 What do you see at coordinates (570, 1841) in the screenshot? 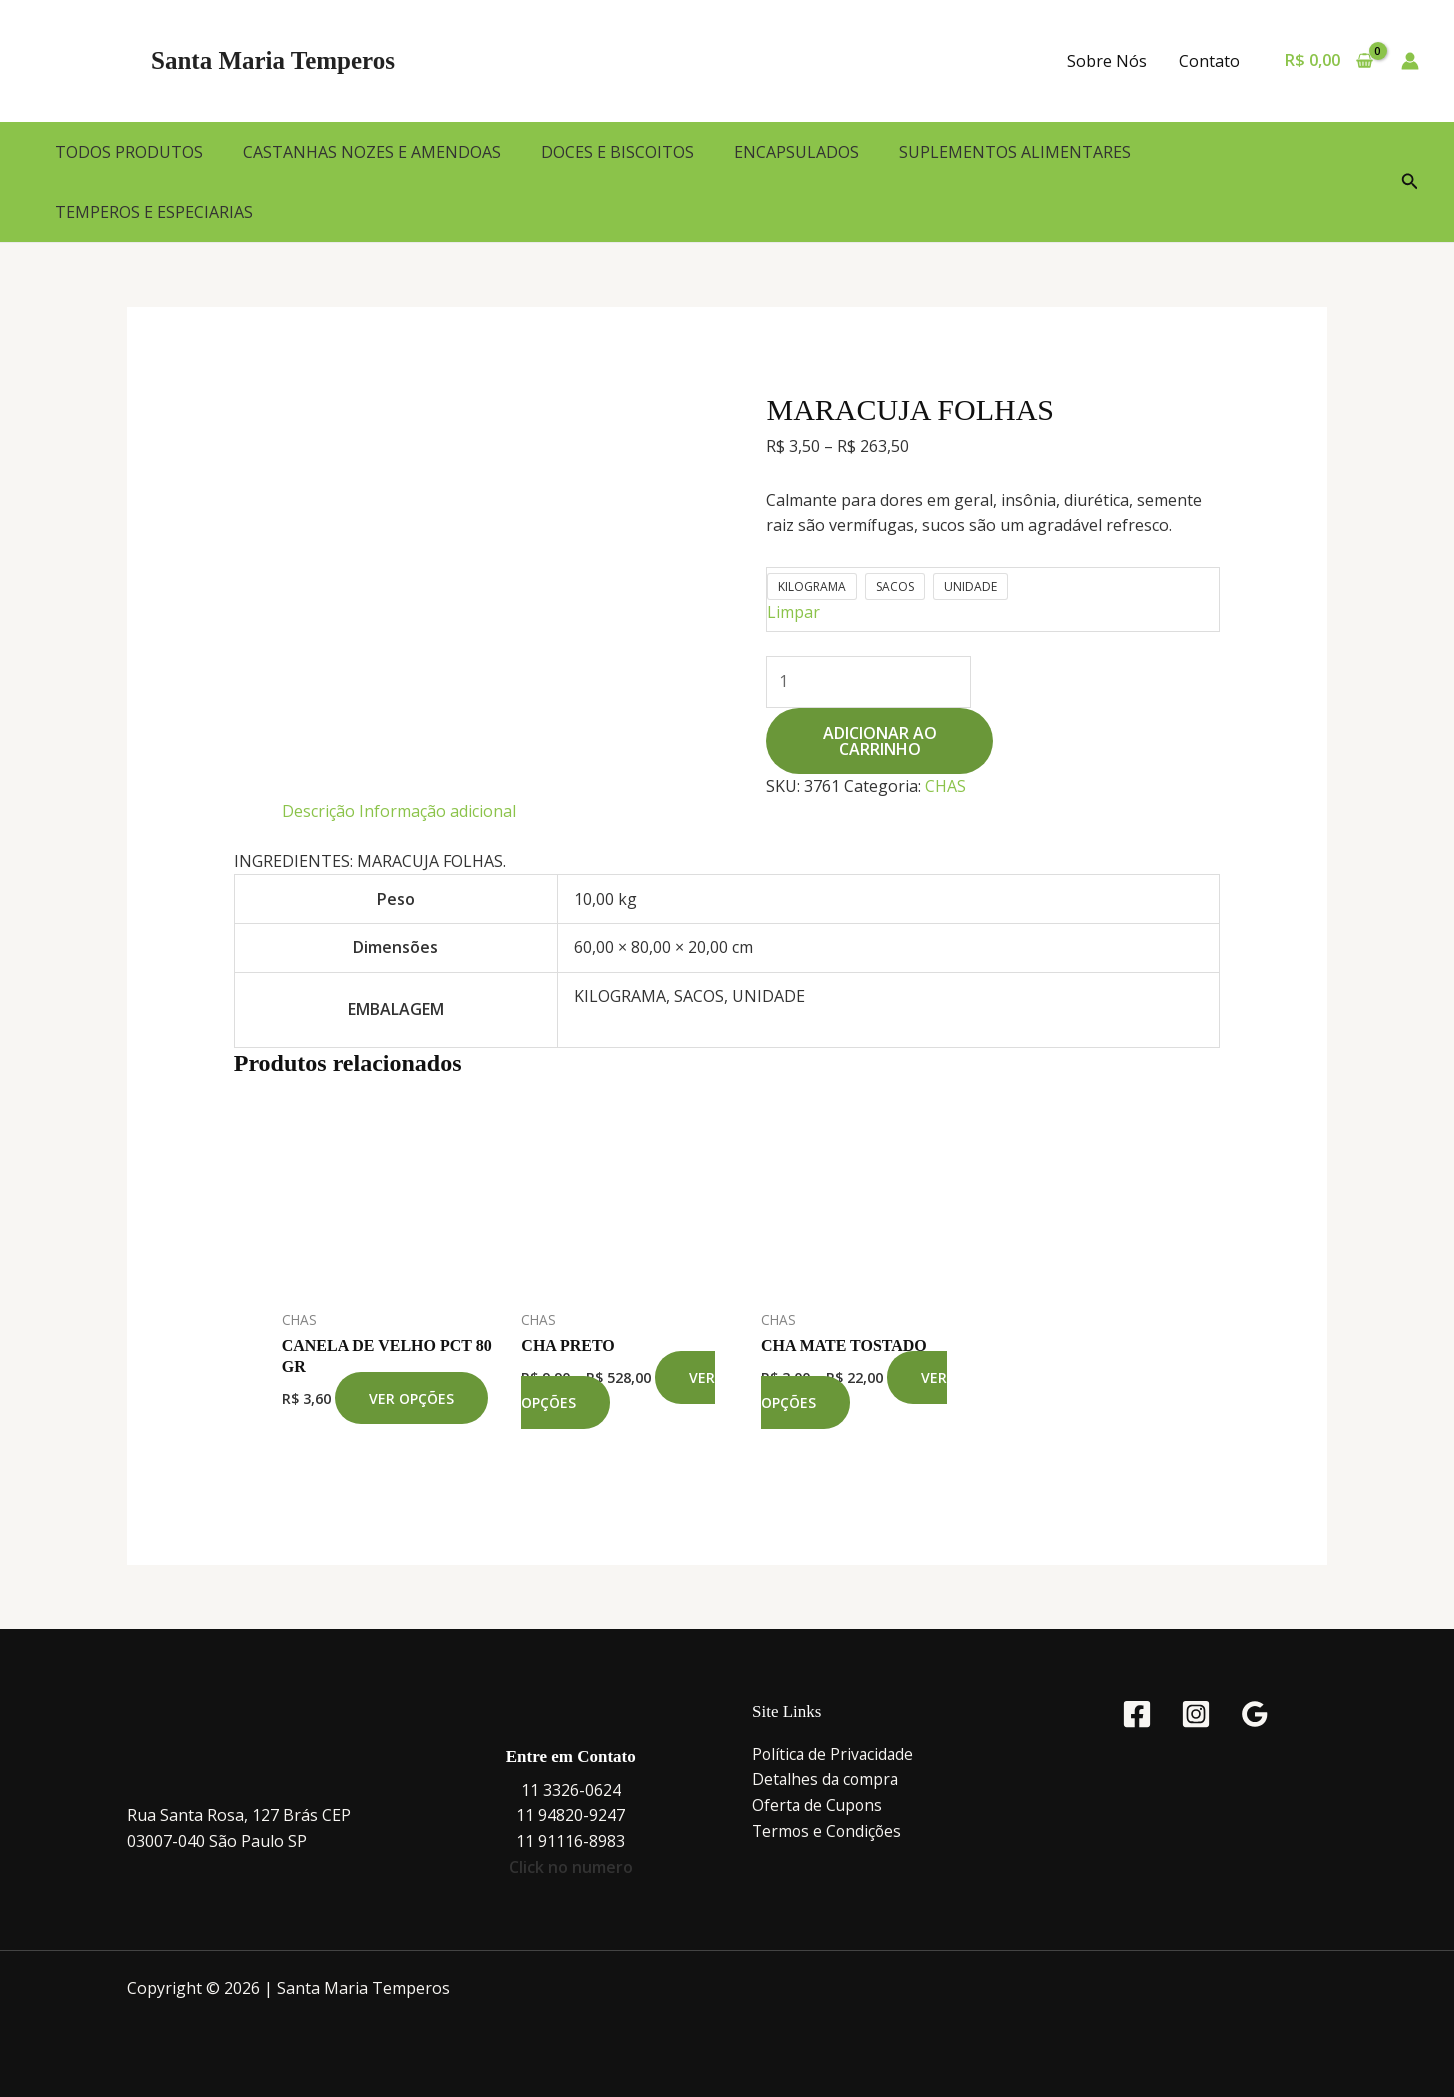
I see `11 91116-8983` at bounding box center [570, 1841].